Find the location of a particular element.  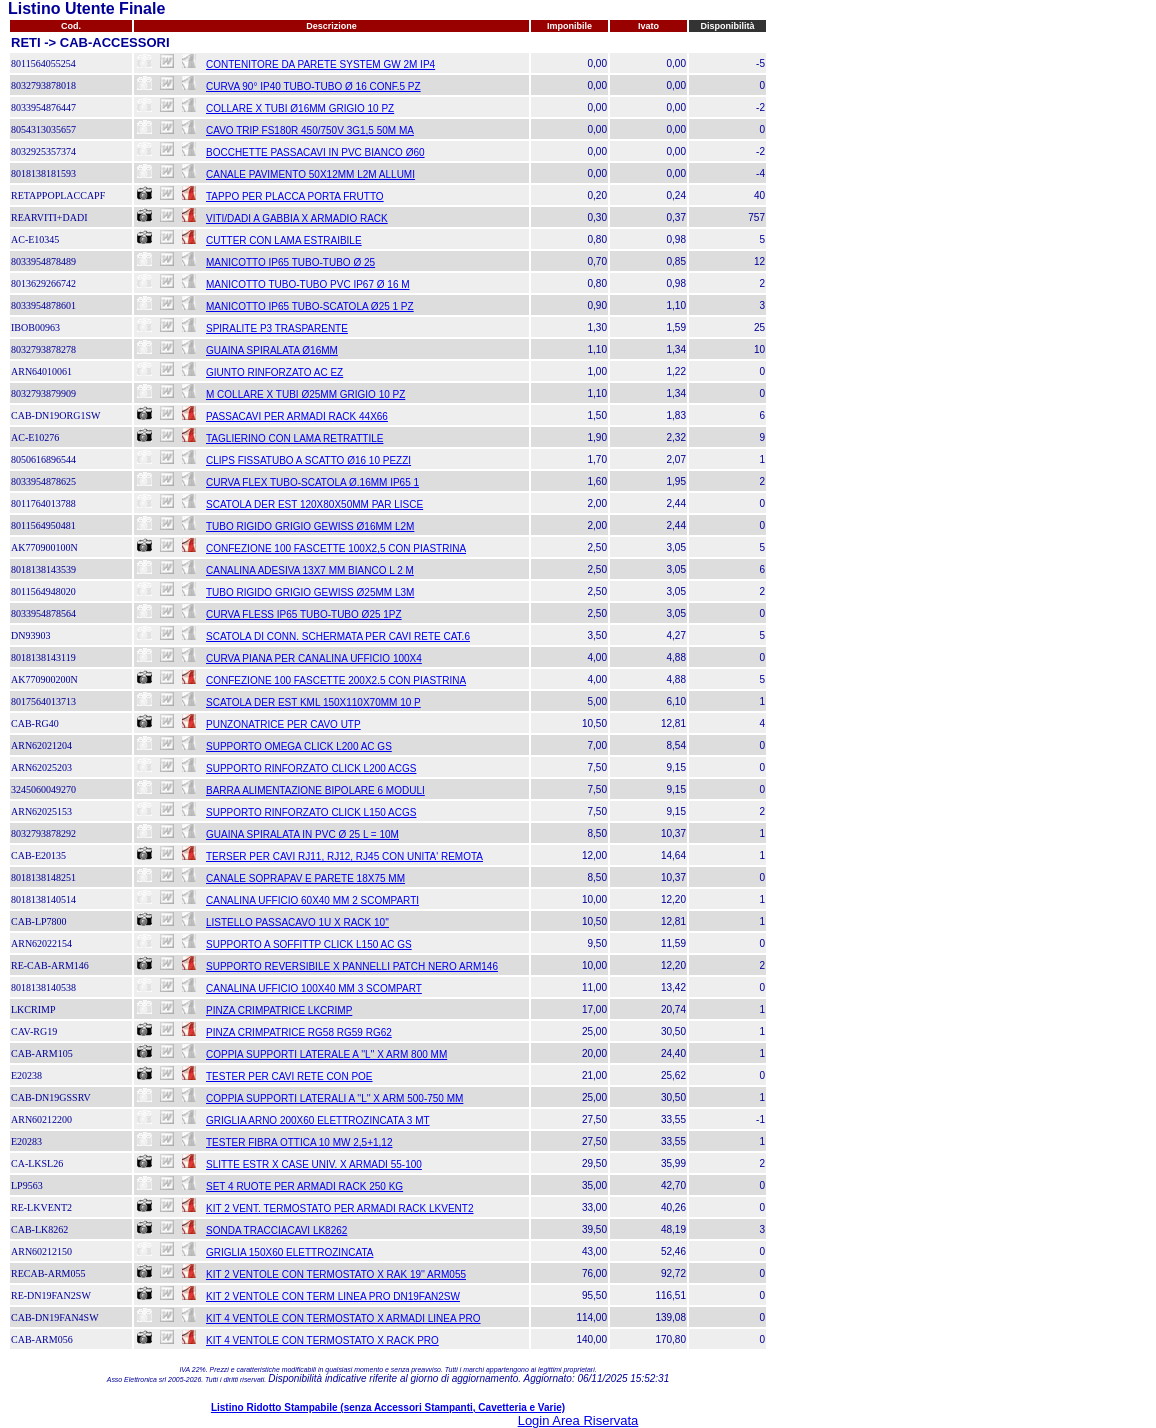

SONDA TRACCIACAVI LK8262 is located at coordinates (276, 1230).